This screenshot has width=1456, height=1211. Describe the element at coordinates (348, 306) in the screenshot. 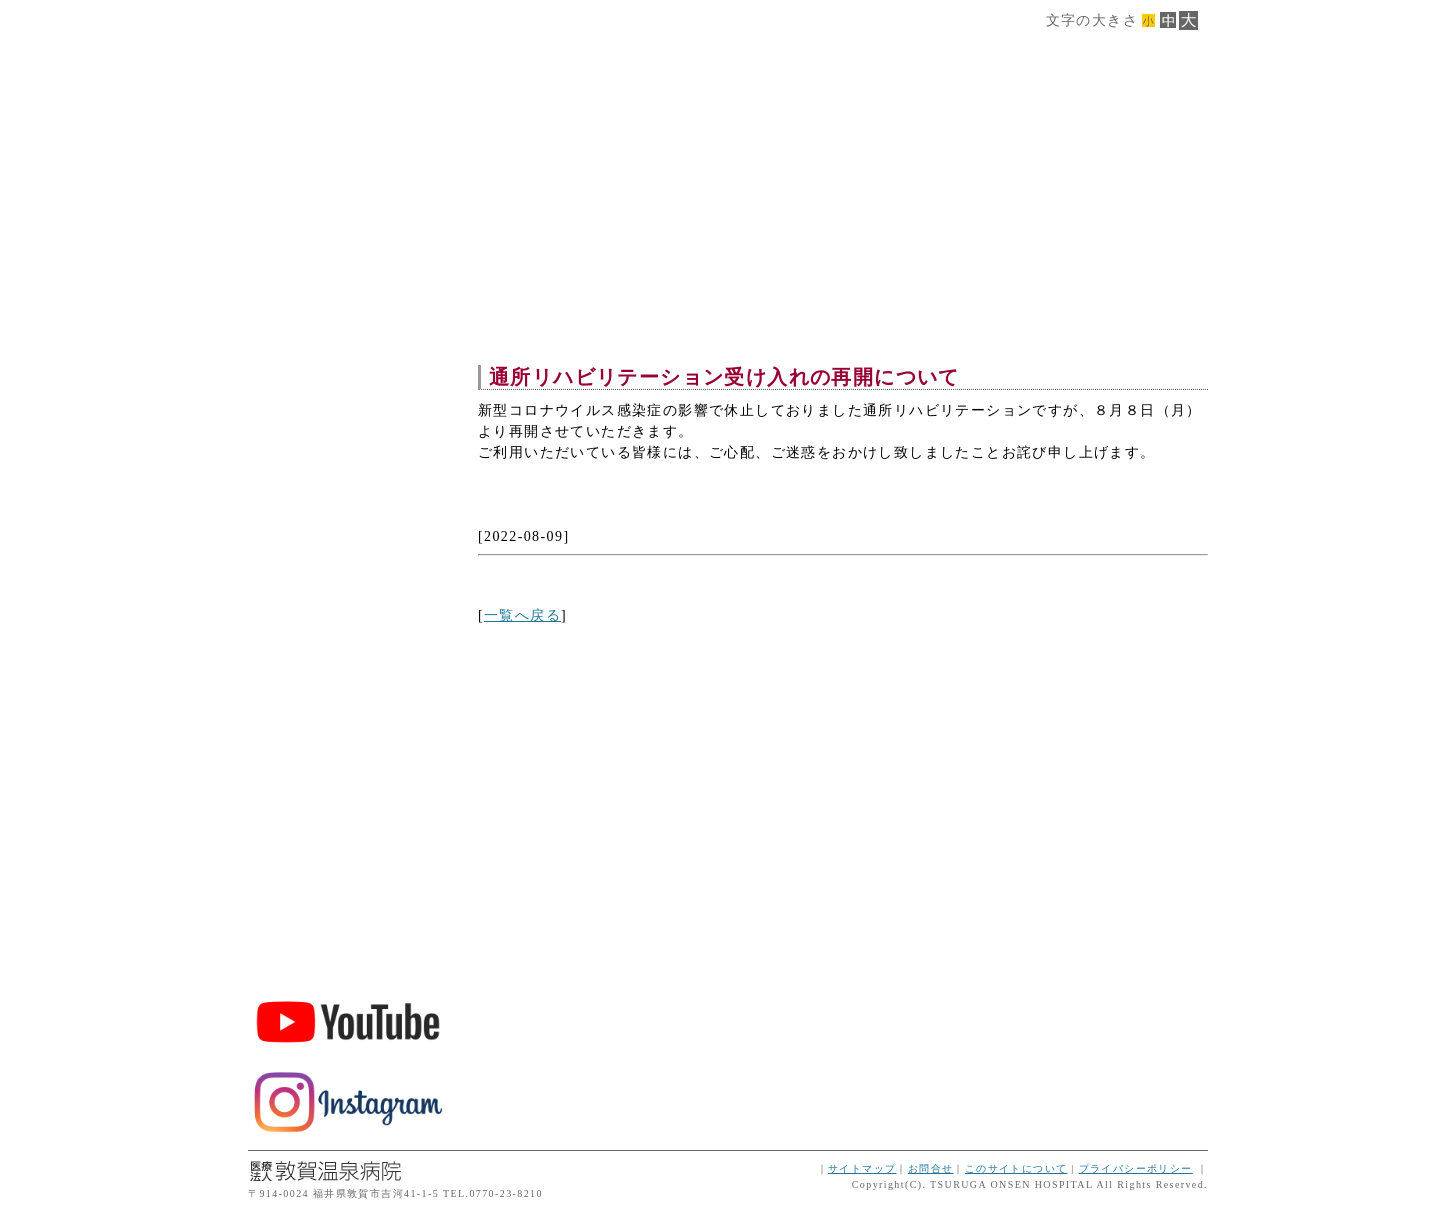

I see `施設概要` at that location.